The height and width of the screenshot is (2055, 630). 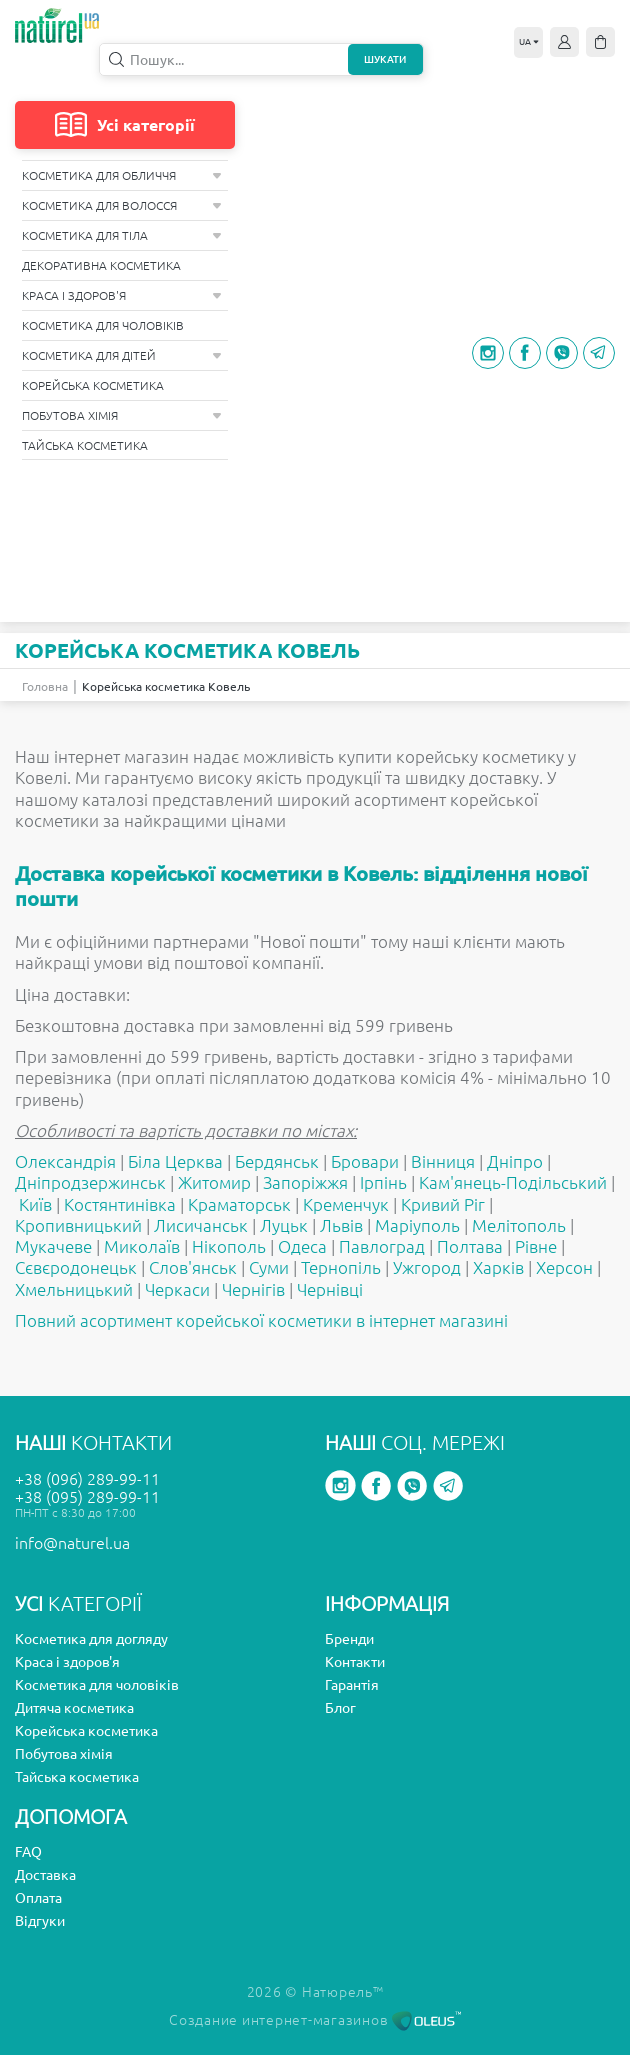 I want to click on Косметика для тіла, so click(x=122, y=235).